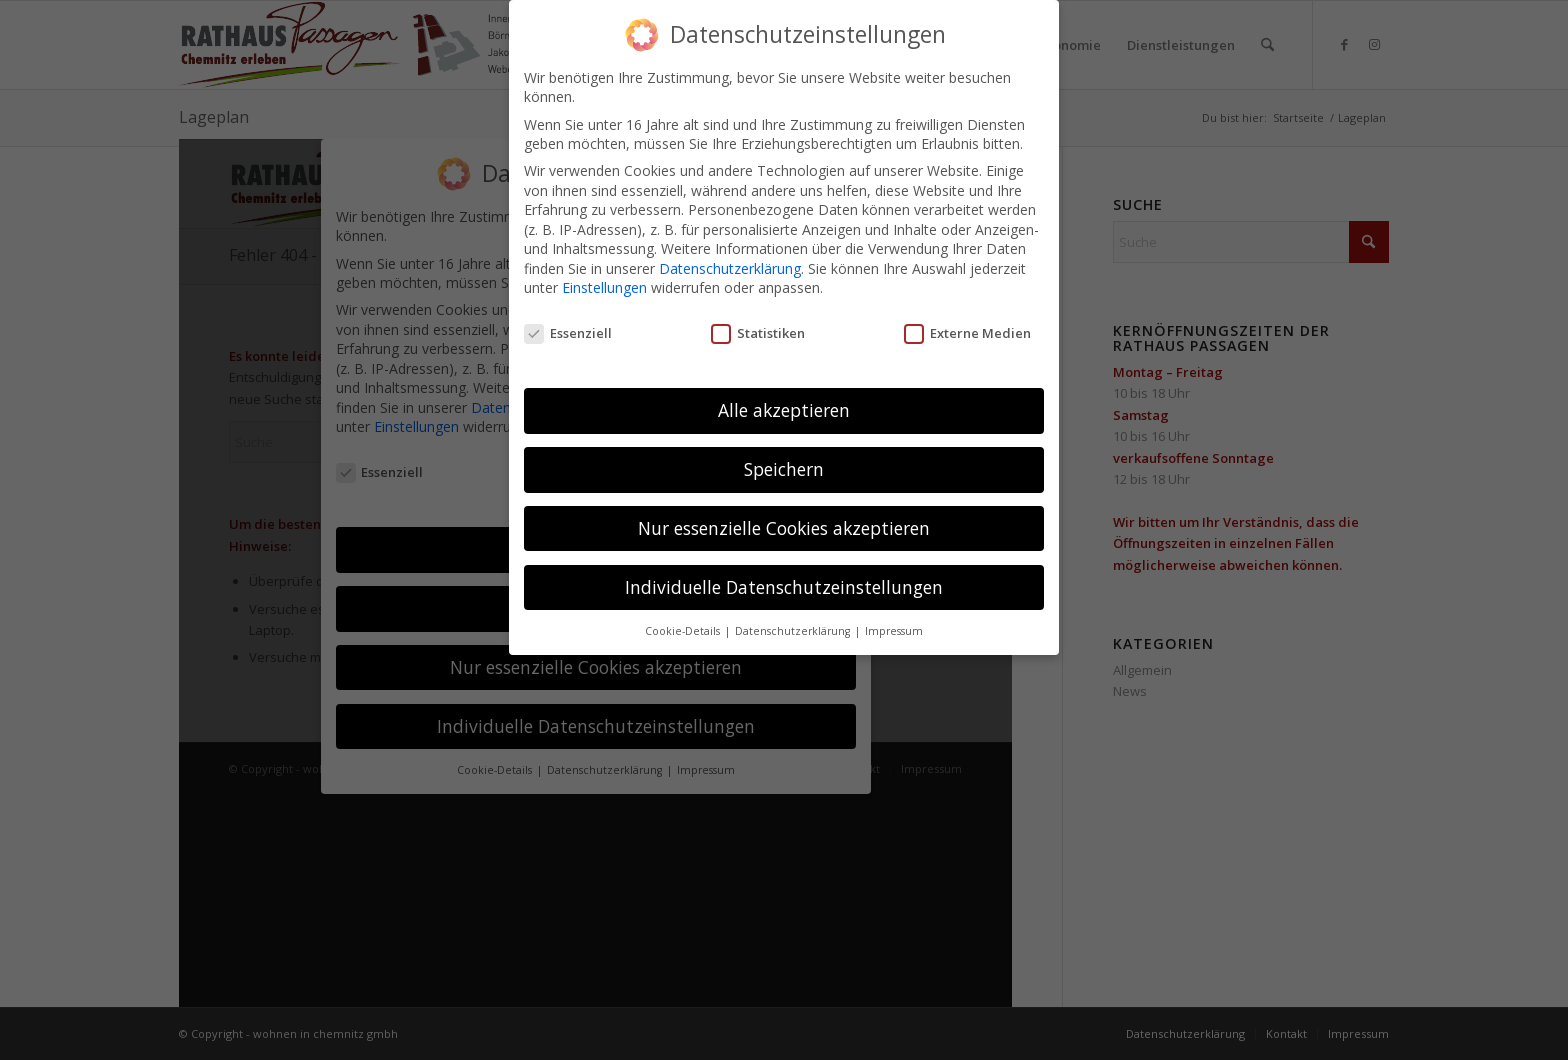  I want to click on Einstellungen, so click(604, 287).